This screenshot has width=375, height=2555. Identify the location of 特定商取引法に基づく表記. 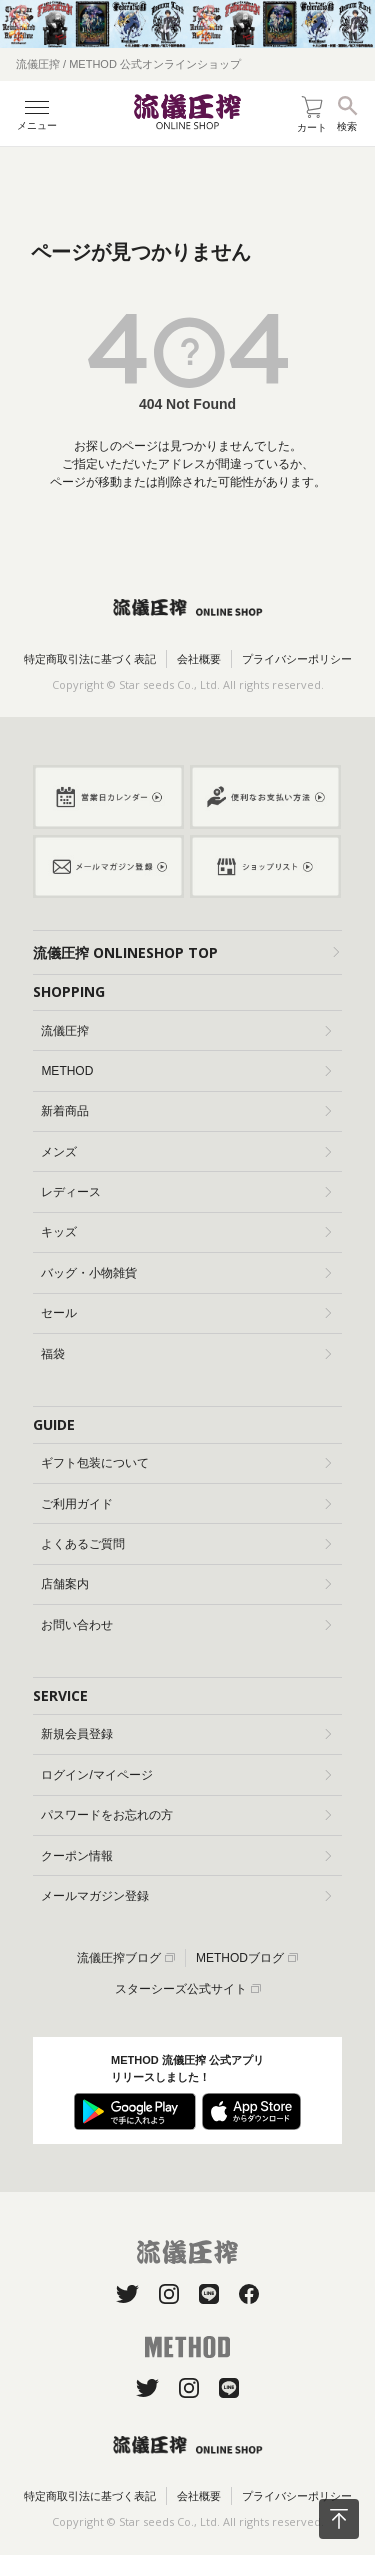
(90, 659).